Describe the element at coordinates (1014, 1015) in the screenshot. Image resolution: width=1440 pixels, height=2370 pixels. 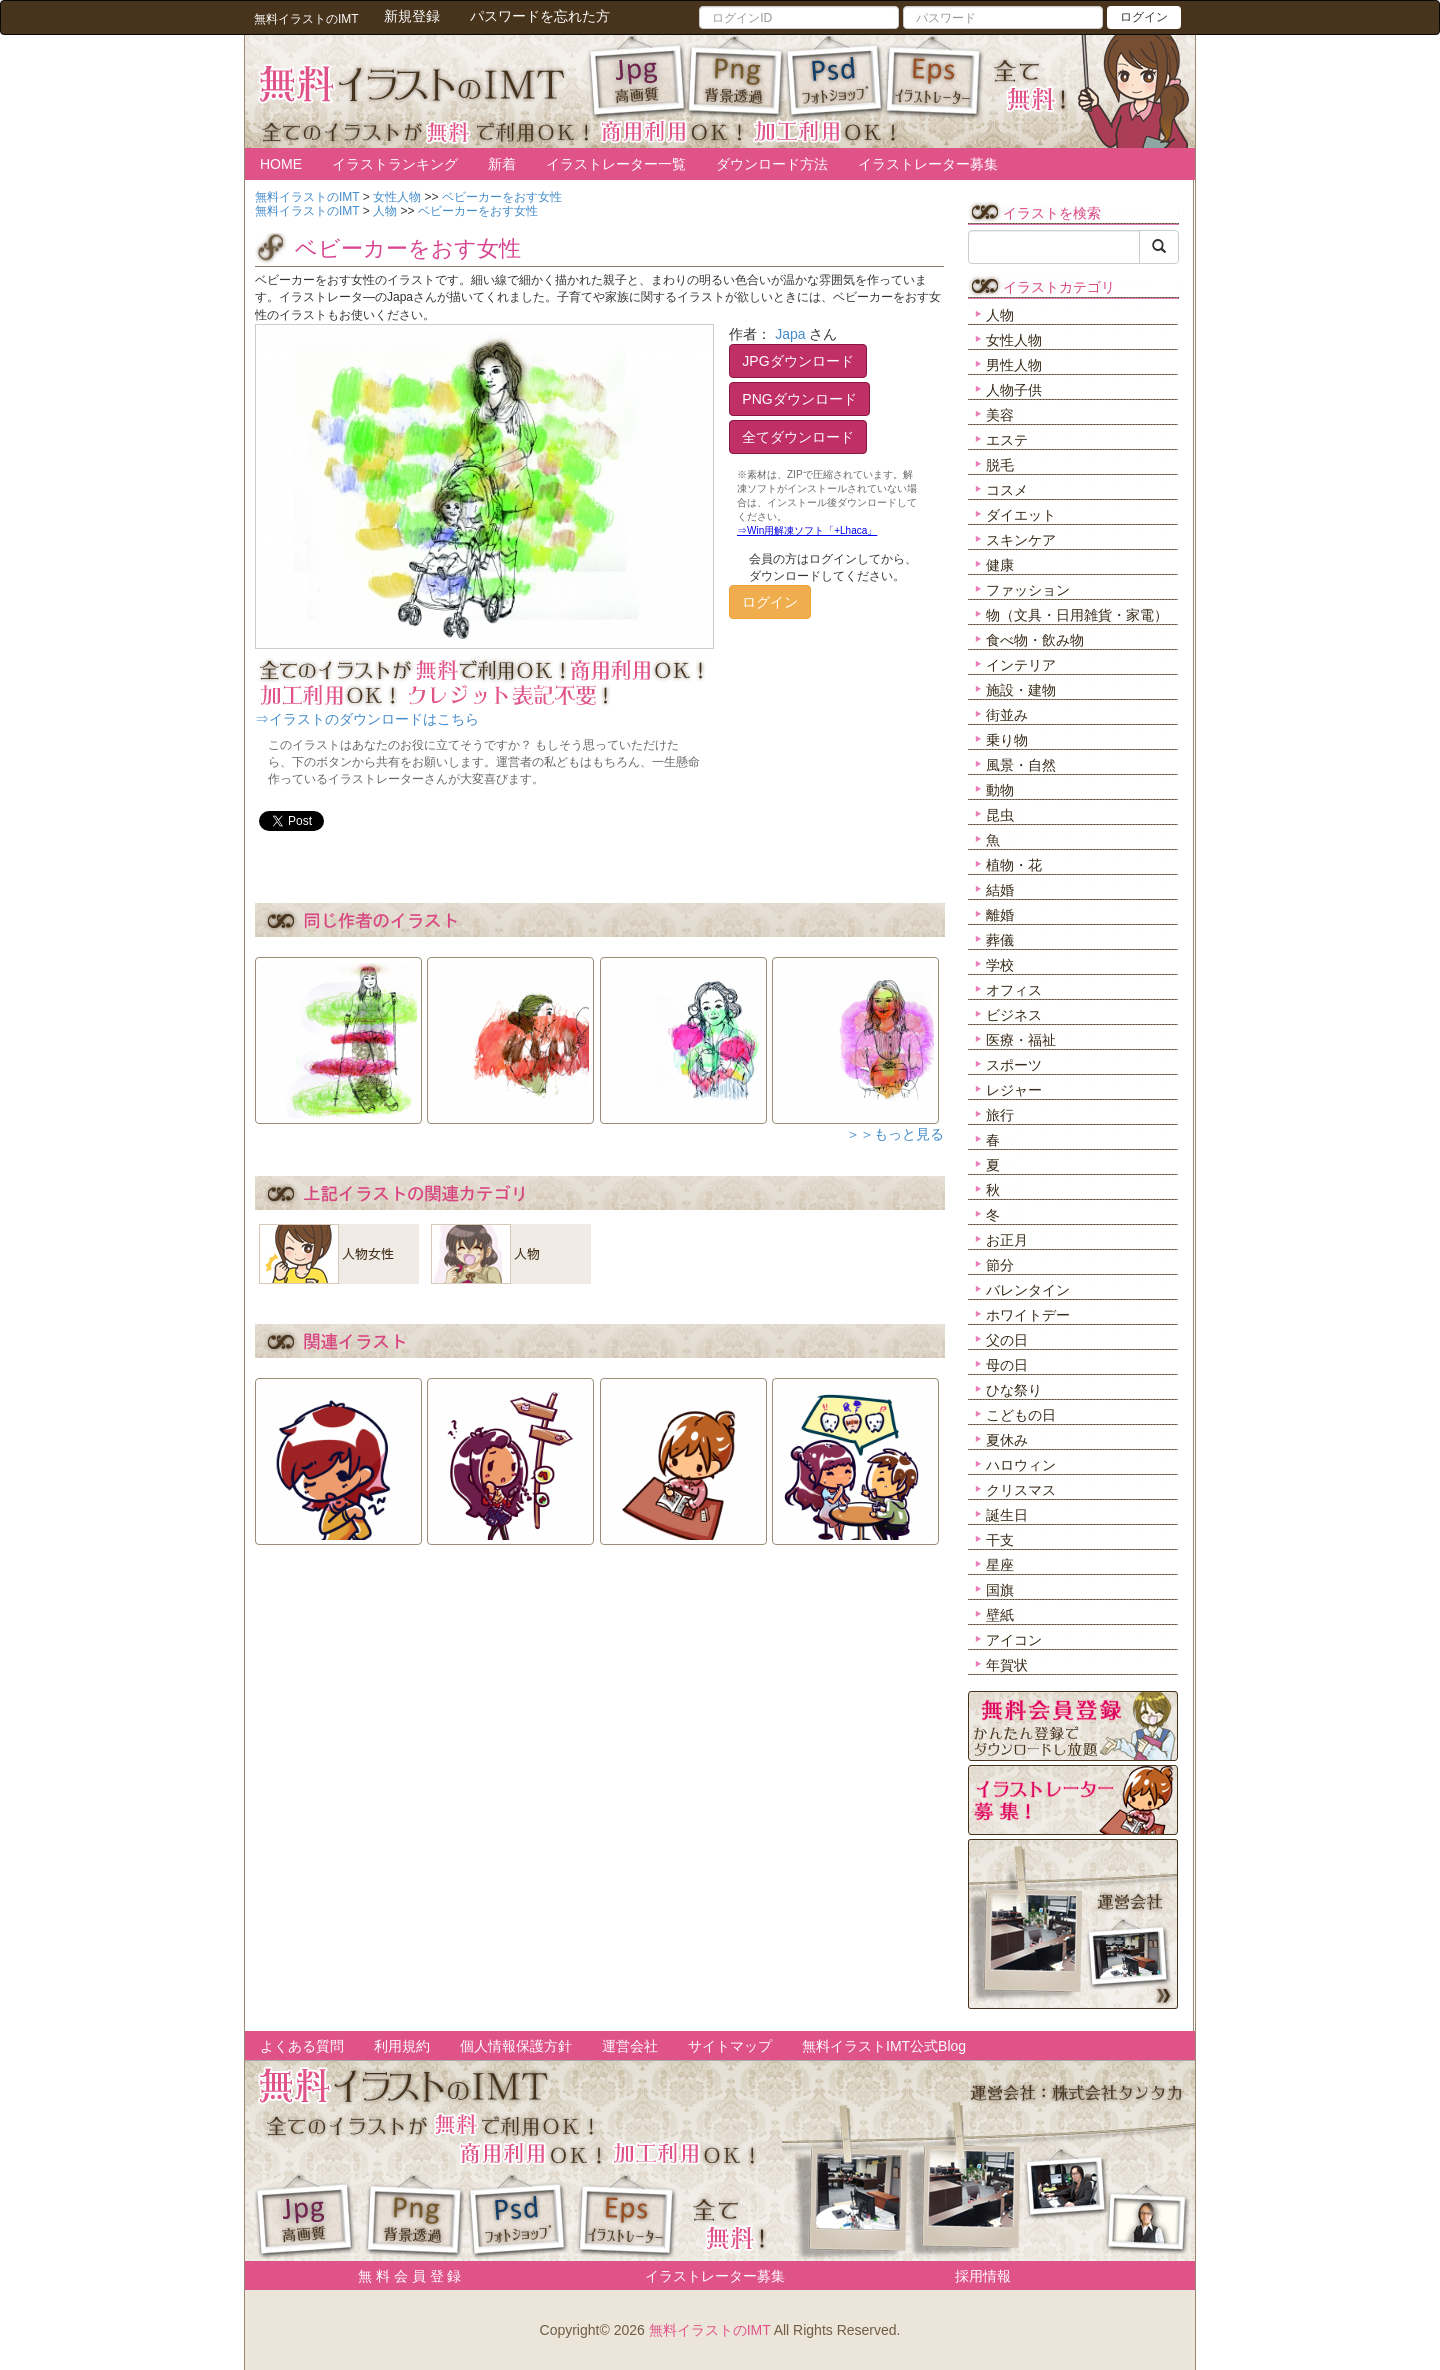
I see `ビジネス` at that location.